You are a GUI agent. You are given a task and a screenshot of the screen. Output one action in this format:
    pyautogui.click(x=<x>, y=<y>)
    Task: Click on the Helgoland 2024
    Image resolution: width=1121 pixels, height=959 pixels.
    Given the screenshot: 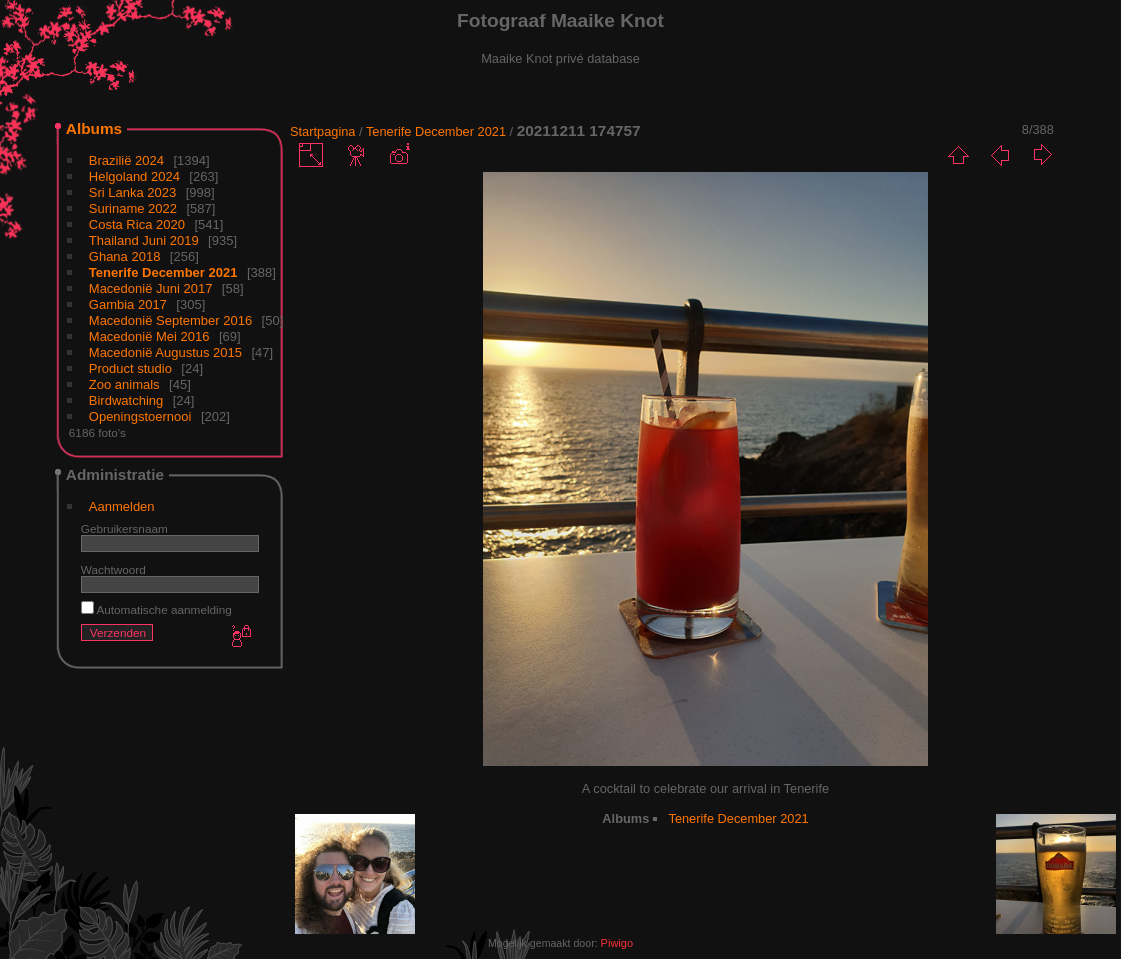 What is the action you would take?
    pyautogui.click(x=134, y=176)
    